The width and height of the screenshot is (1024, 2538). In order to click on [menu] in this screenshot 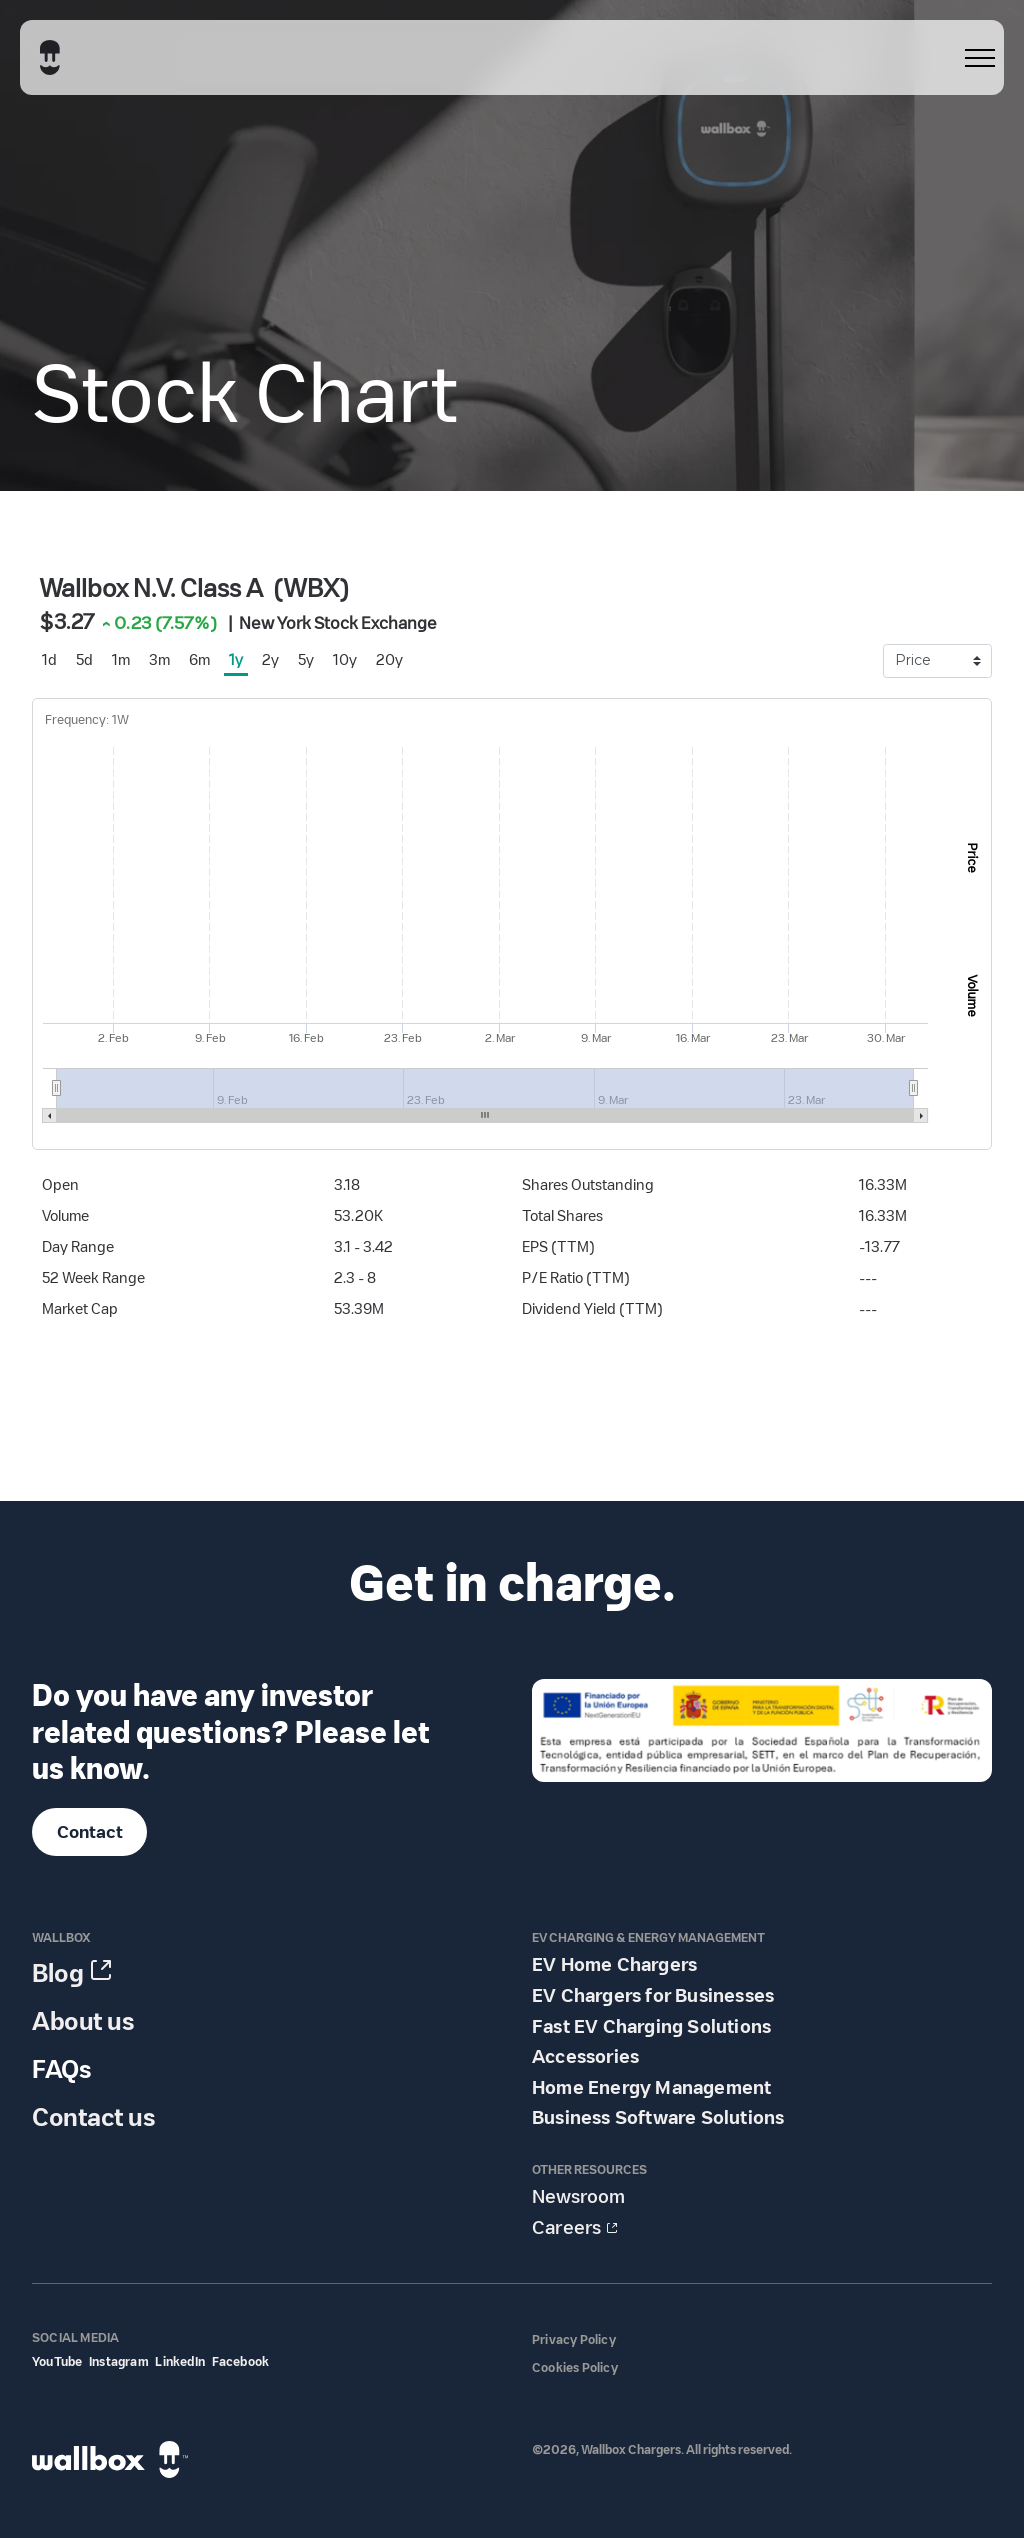, I will do `click(980, 58)`.